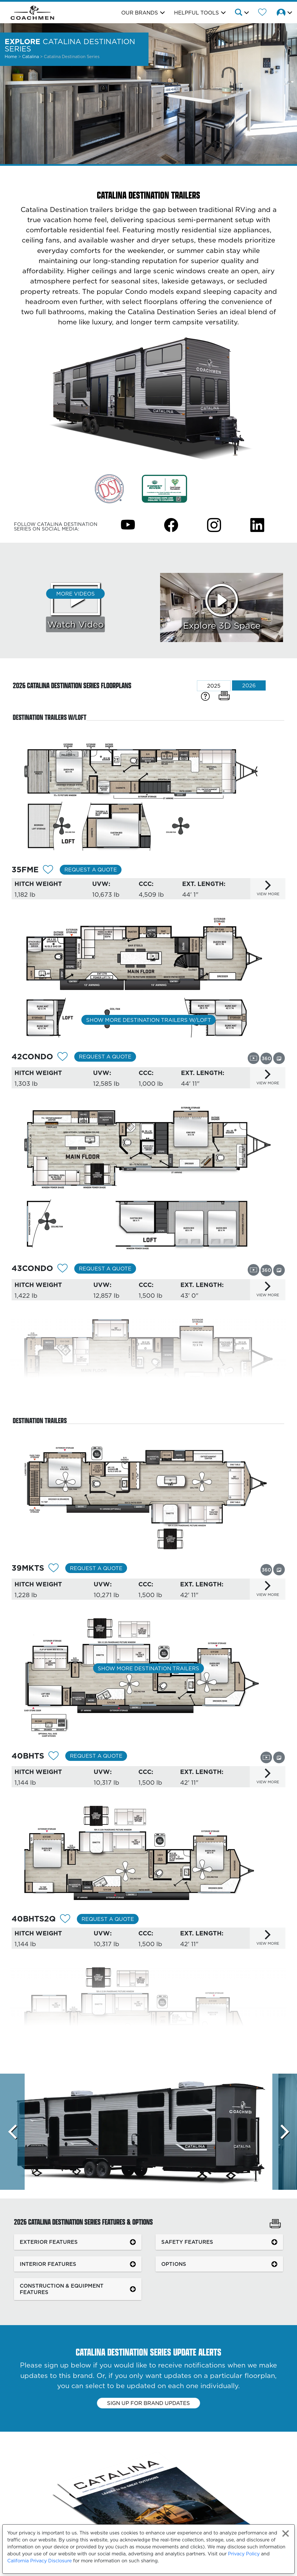 The width and height of the screenshot is (297, 2576). What do you see at coordinates (39, 2560) in the screenshot?
I see `California Privacy Disclosure` at bounding box center [39, 2560].